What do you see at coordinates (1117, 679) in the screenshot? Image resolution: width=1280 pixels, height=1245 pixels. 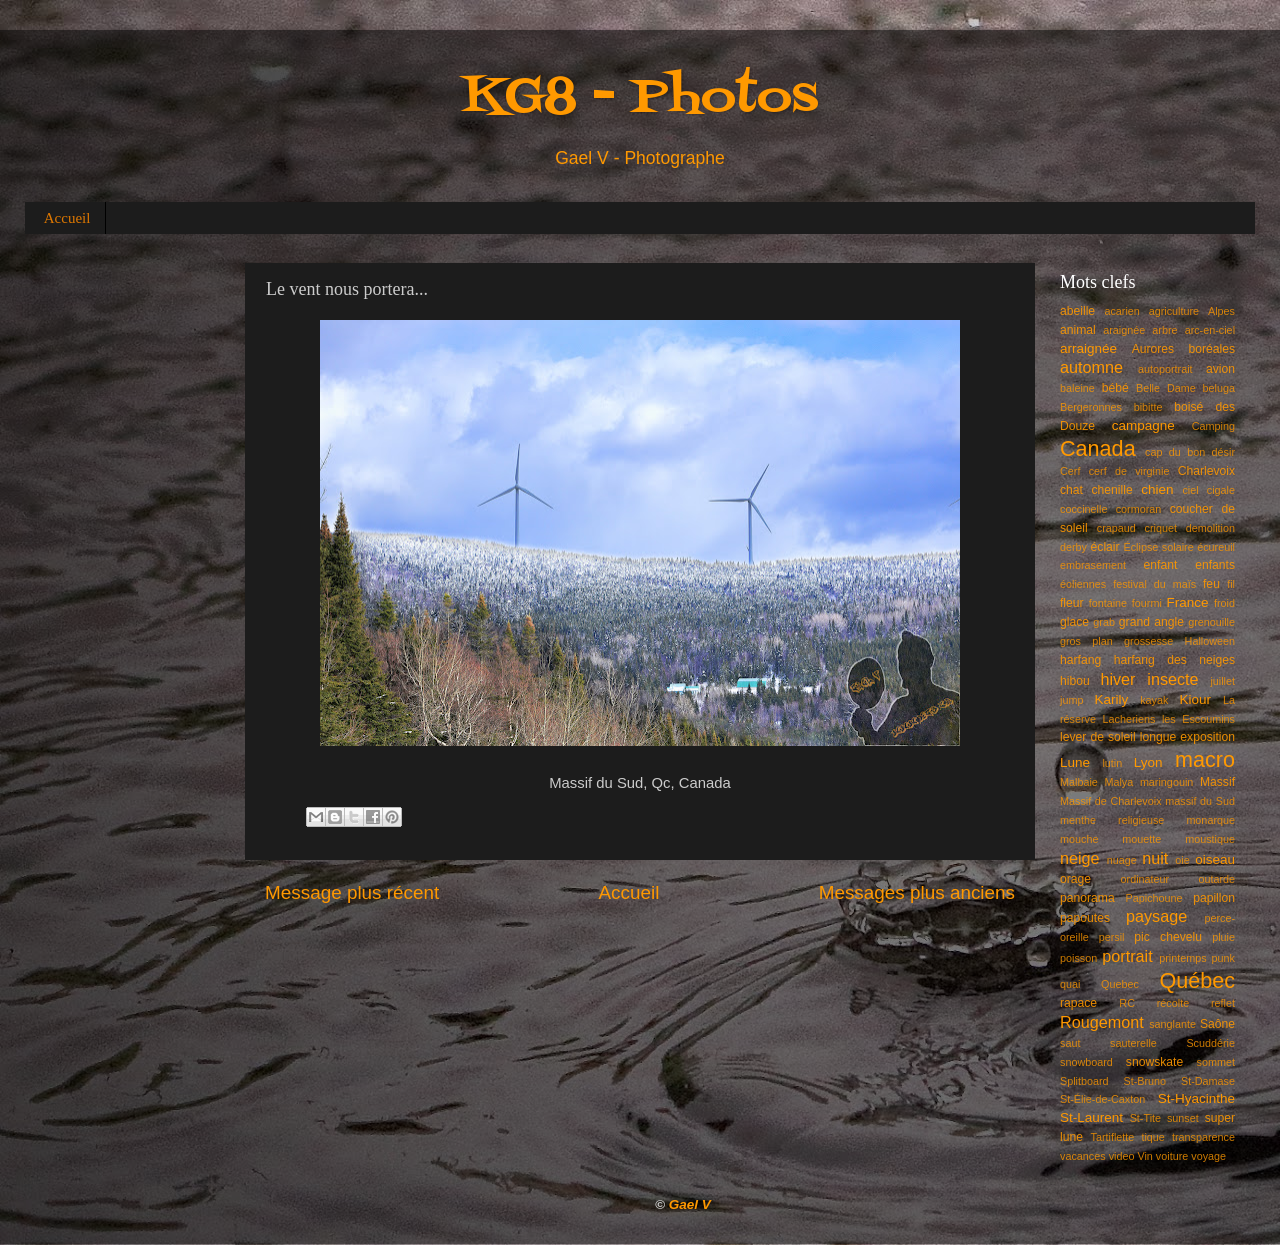 I see `hiver` at bounding box center [1117, 679].